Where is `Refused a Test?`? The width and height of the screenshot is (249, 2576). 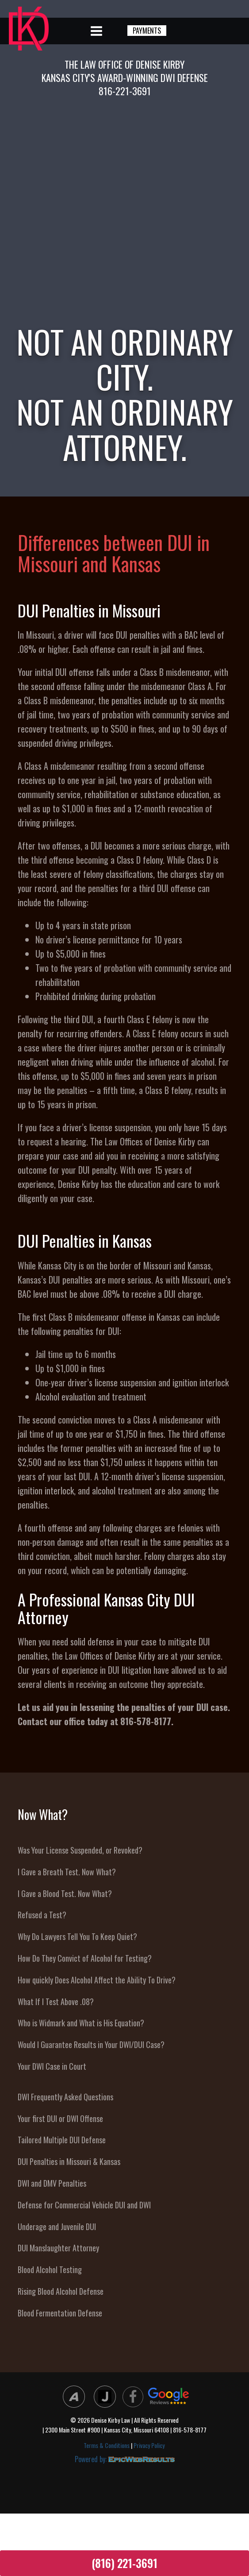 Refused a Test? is located at coordinates (42, 1914).